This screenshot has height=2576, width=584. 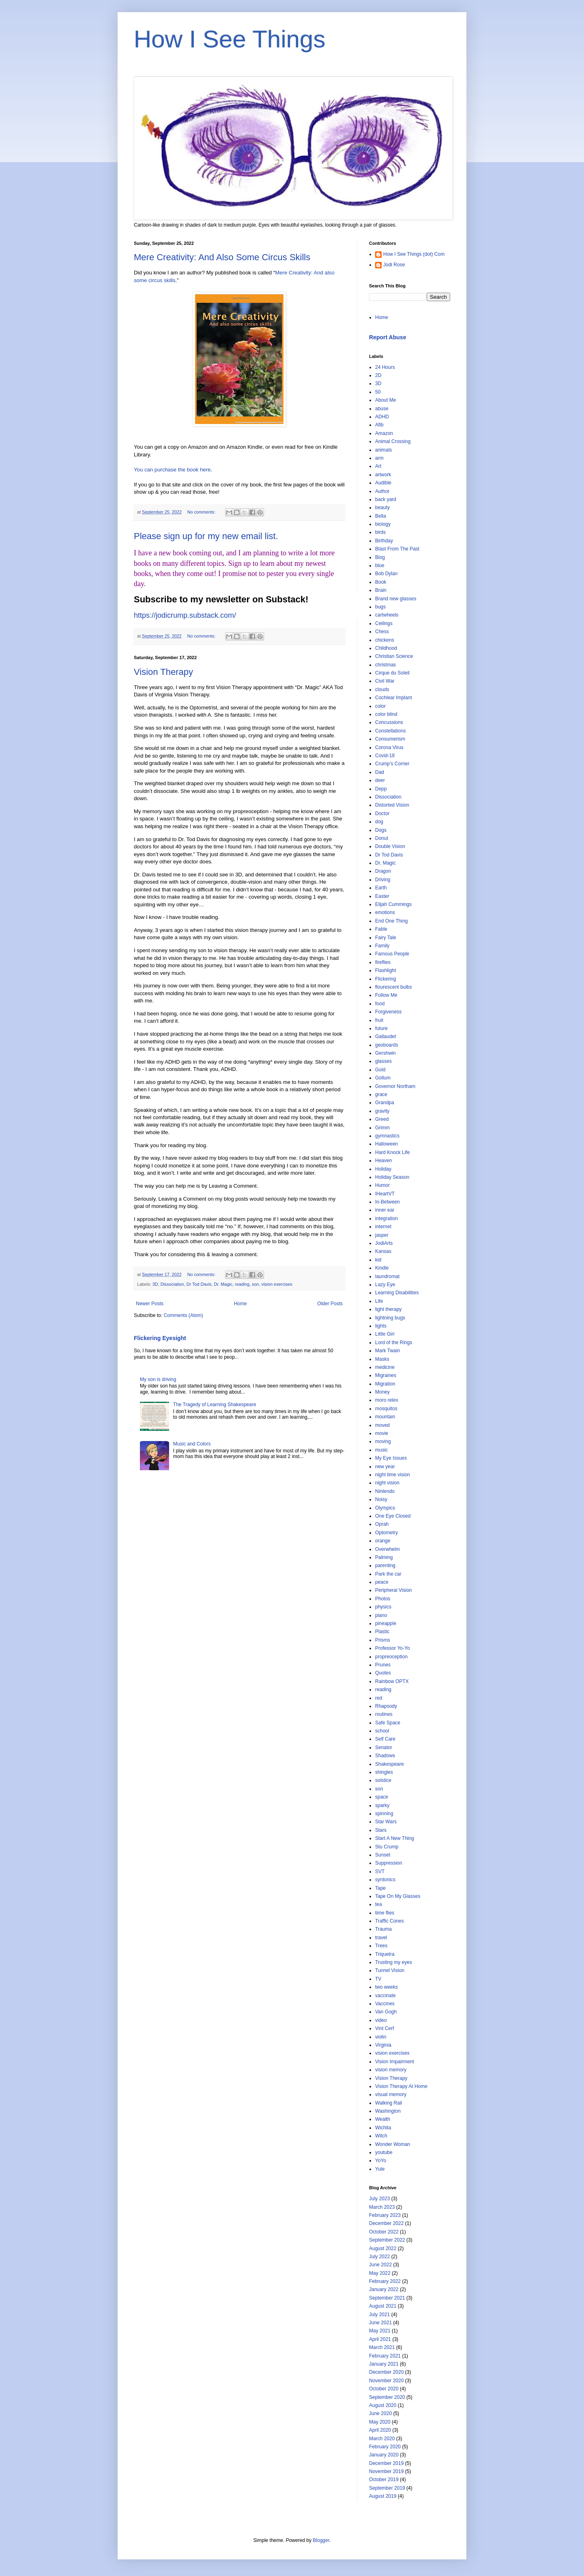 I want to click on Audible, so click(x=383, y=483).